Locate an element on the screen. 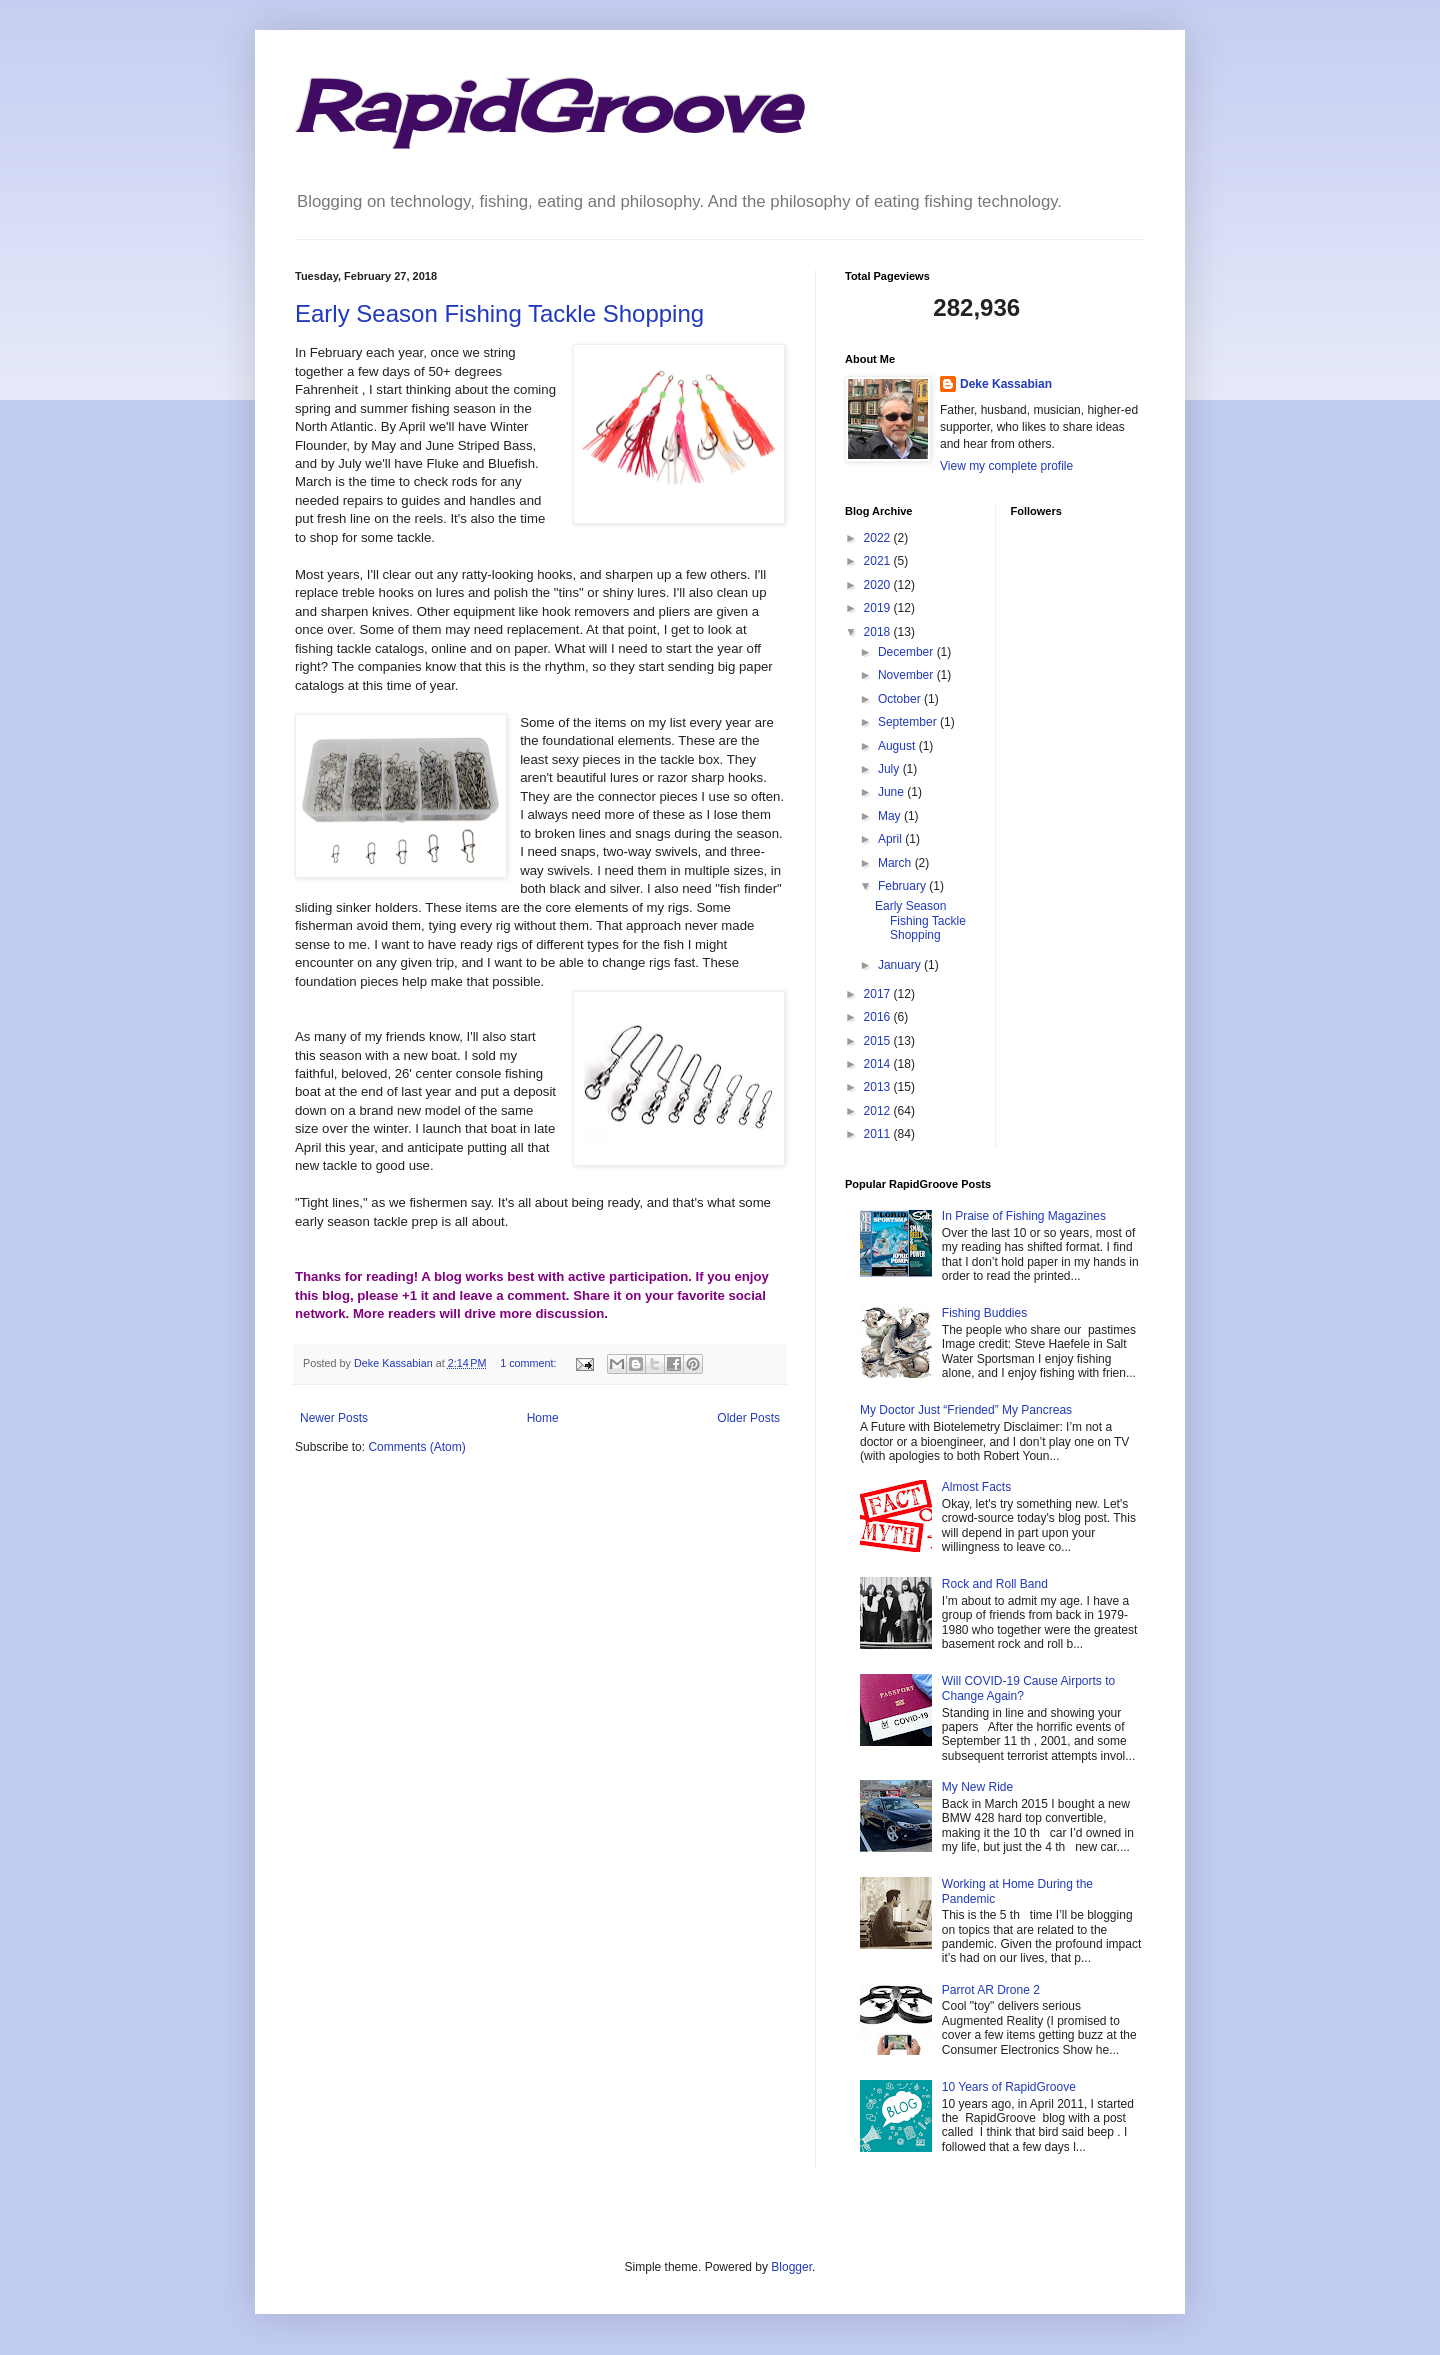 The image size is (1440, 2355). My New Ride is located at coordinates (977, 1787).